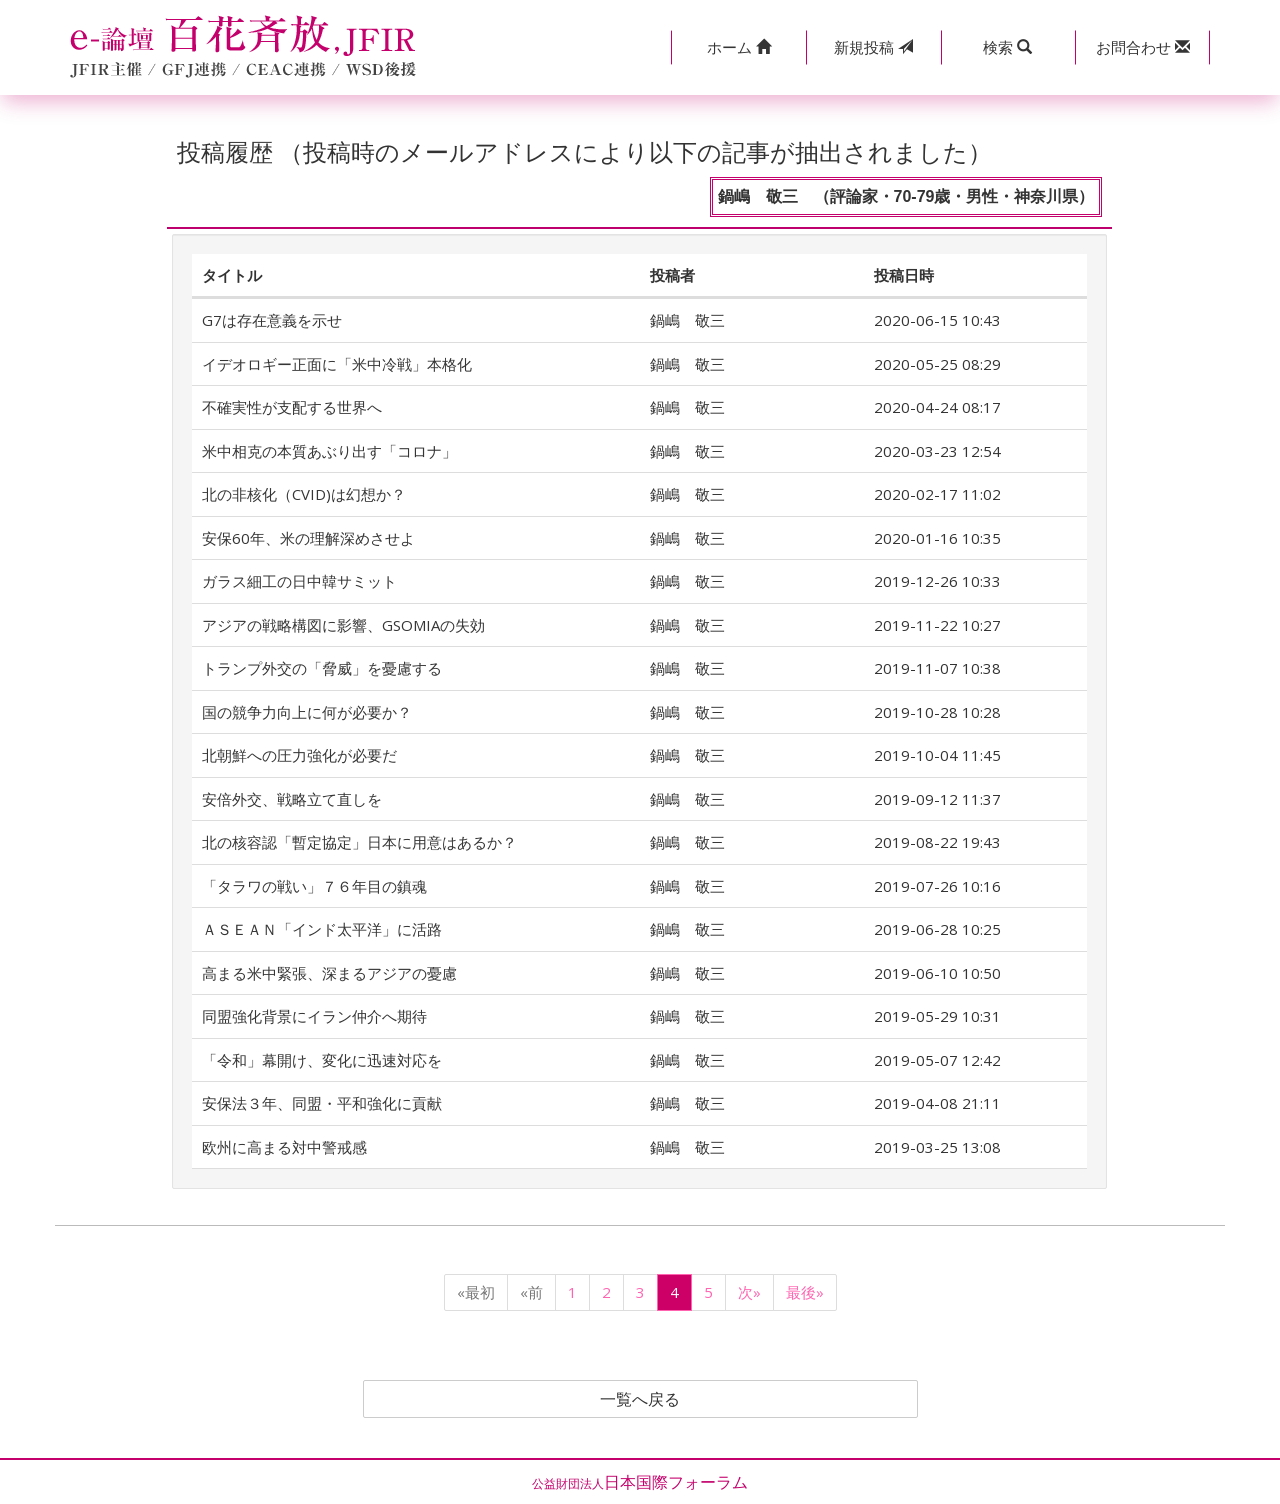 The image size is (1280, 1504). Describe the element at coordinates (531, 1292) in the screenshot. I see `«前` at that location.